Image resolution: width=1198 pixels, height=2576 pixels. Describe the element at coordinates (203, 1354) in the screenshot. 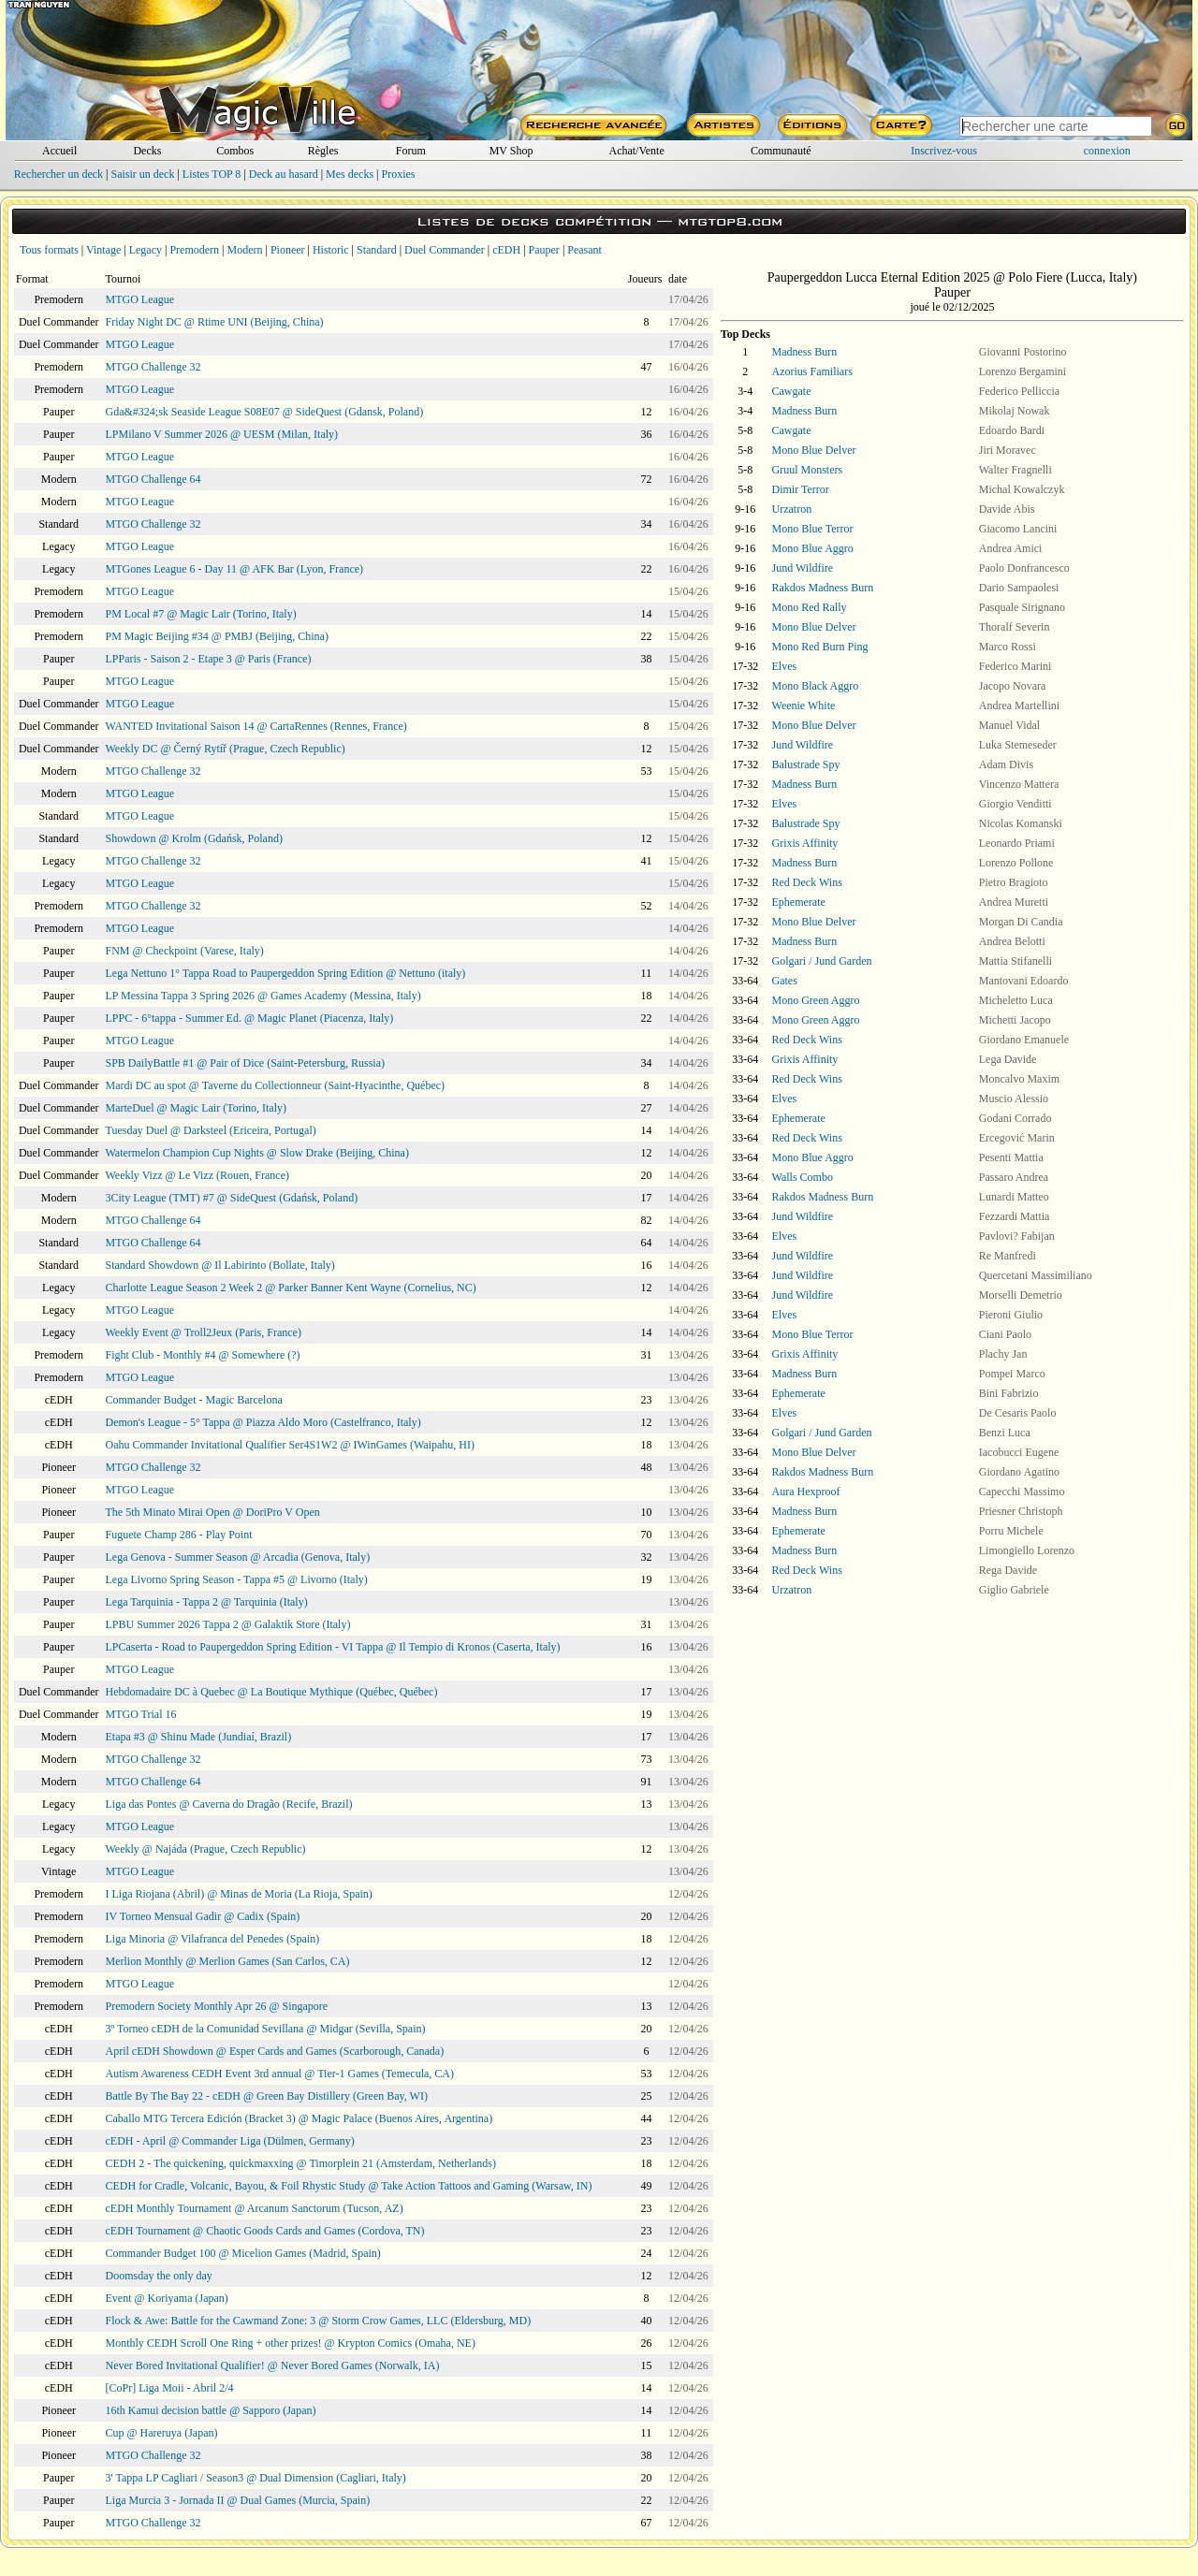

I see `Fight Club - Monthly #4 @ Somewhere (?)` at that location.